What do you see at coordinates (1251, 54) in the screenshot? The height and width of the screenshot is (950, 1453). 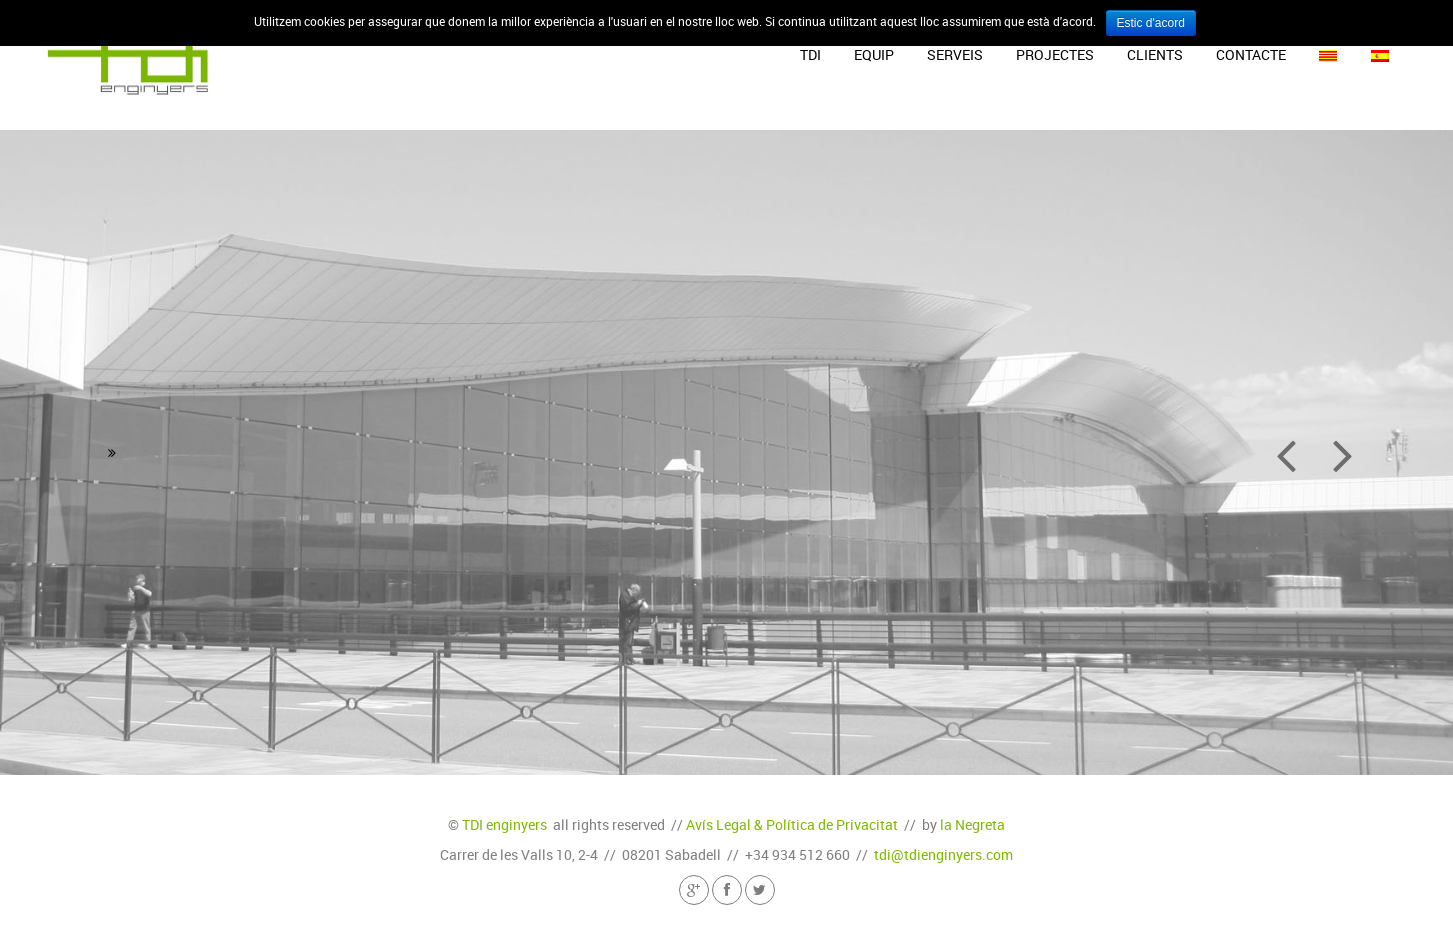 I see `Contacte` at bounding box center [1251, 54].